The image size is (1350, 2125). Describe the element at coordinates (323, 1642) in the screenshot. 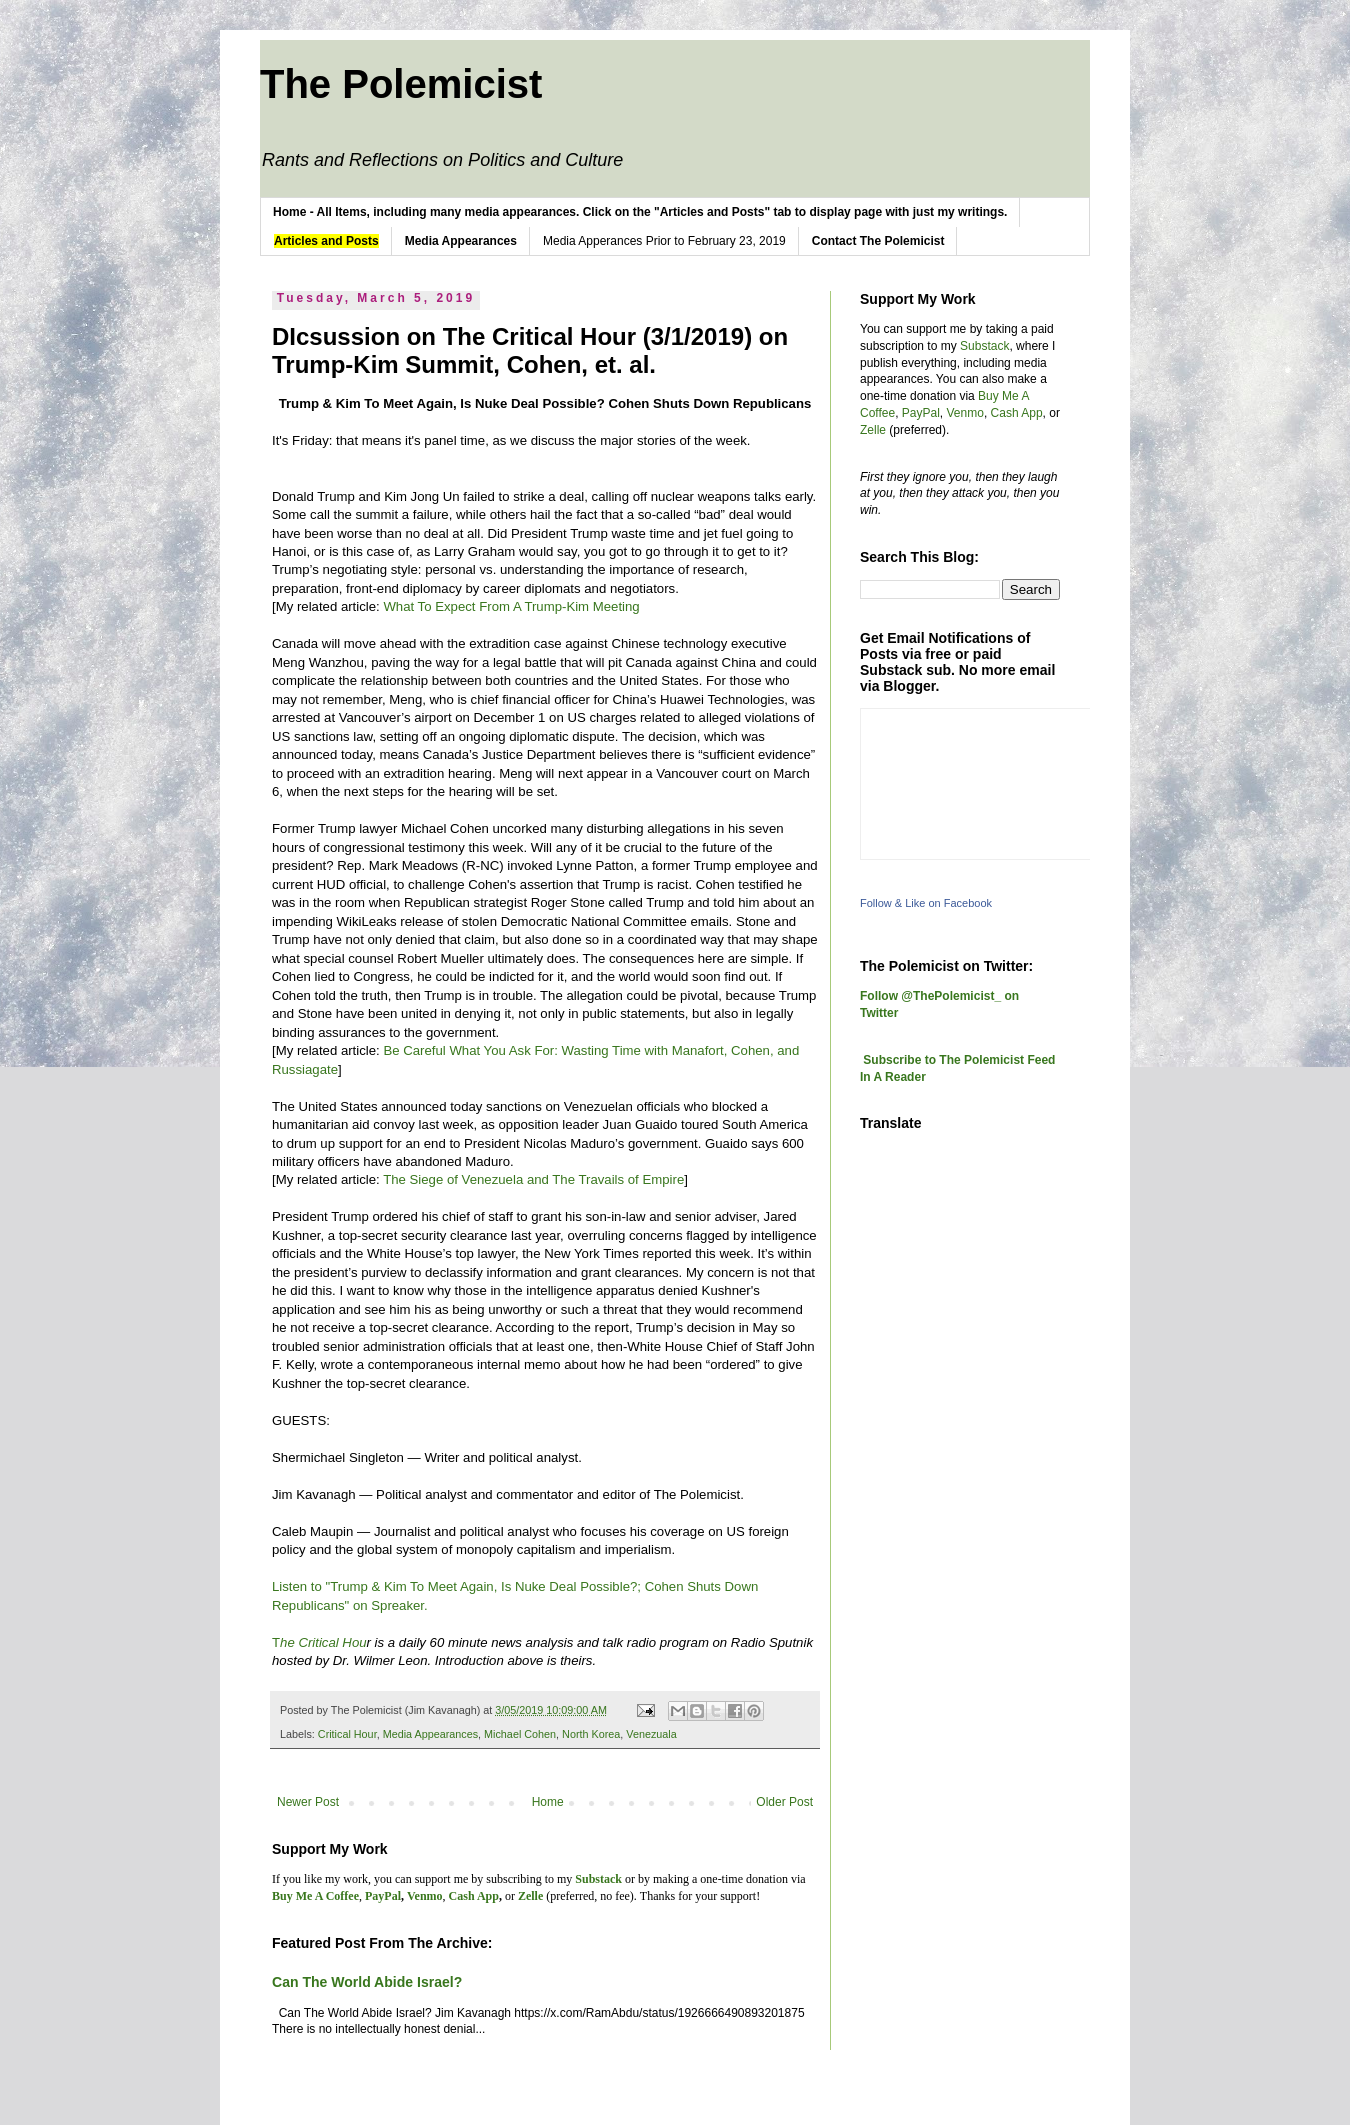

I see `he Critical Hou` at that location.